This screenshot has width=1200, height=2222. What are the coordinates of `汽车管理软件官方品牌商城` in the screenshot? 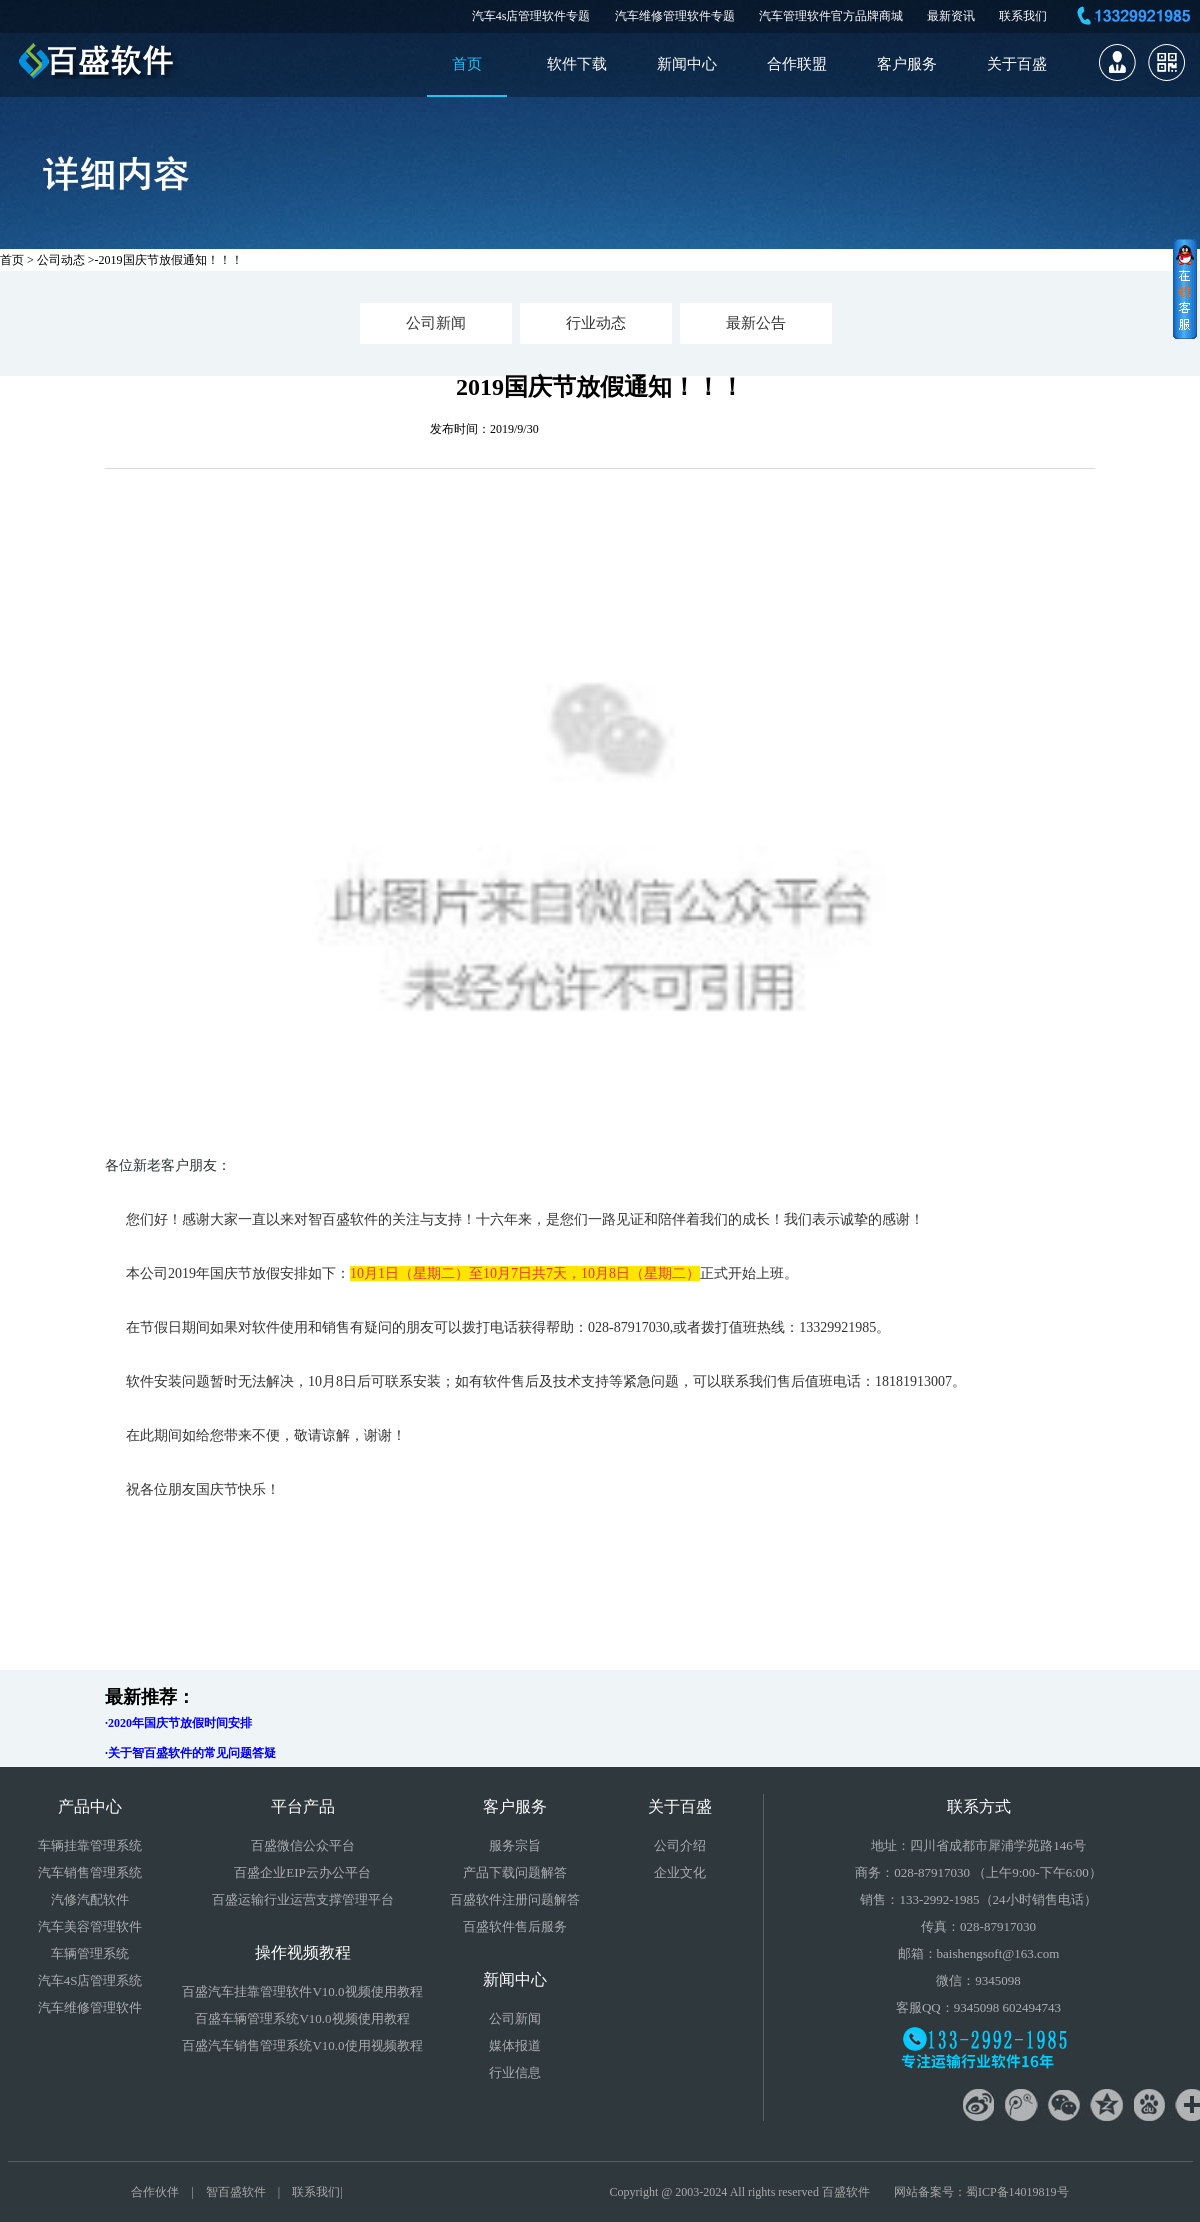 It's located at (831, 16).